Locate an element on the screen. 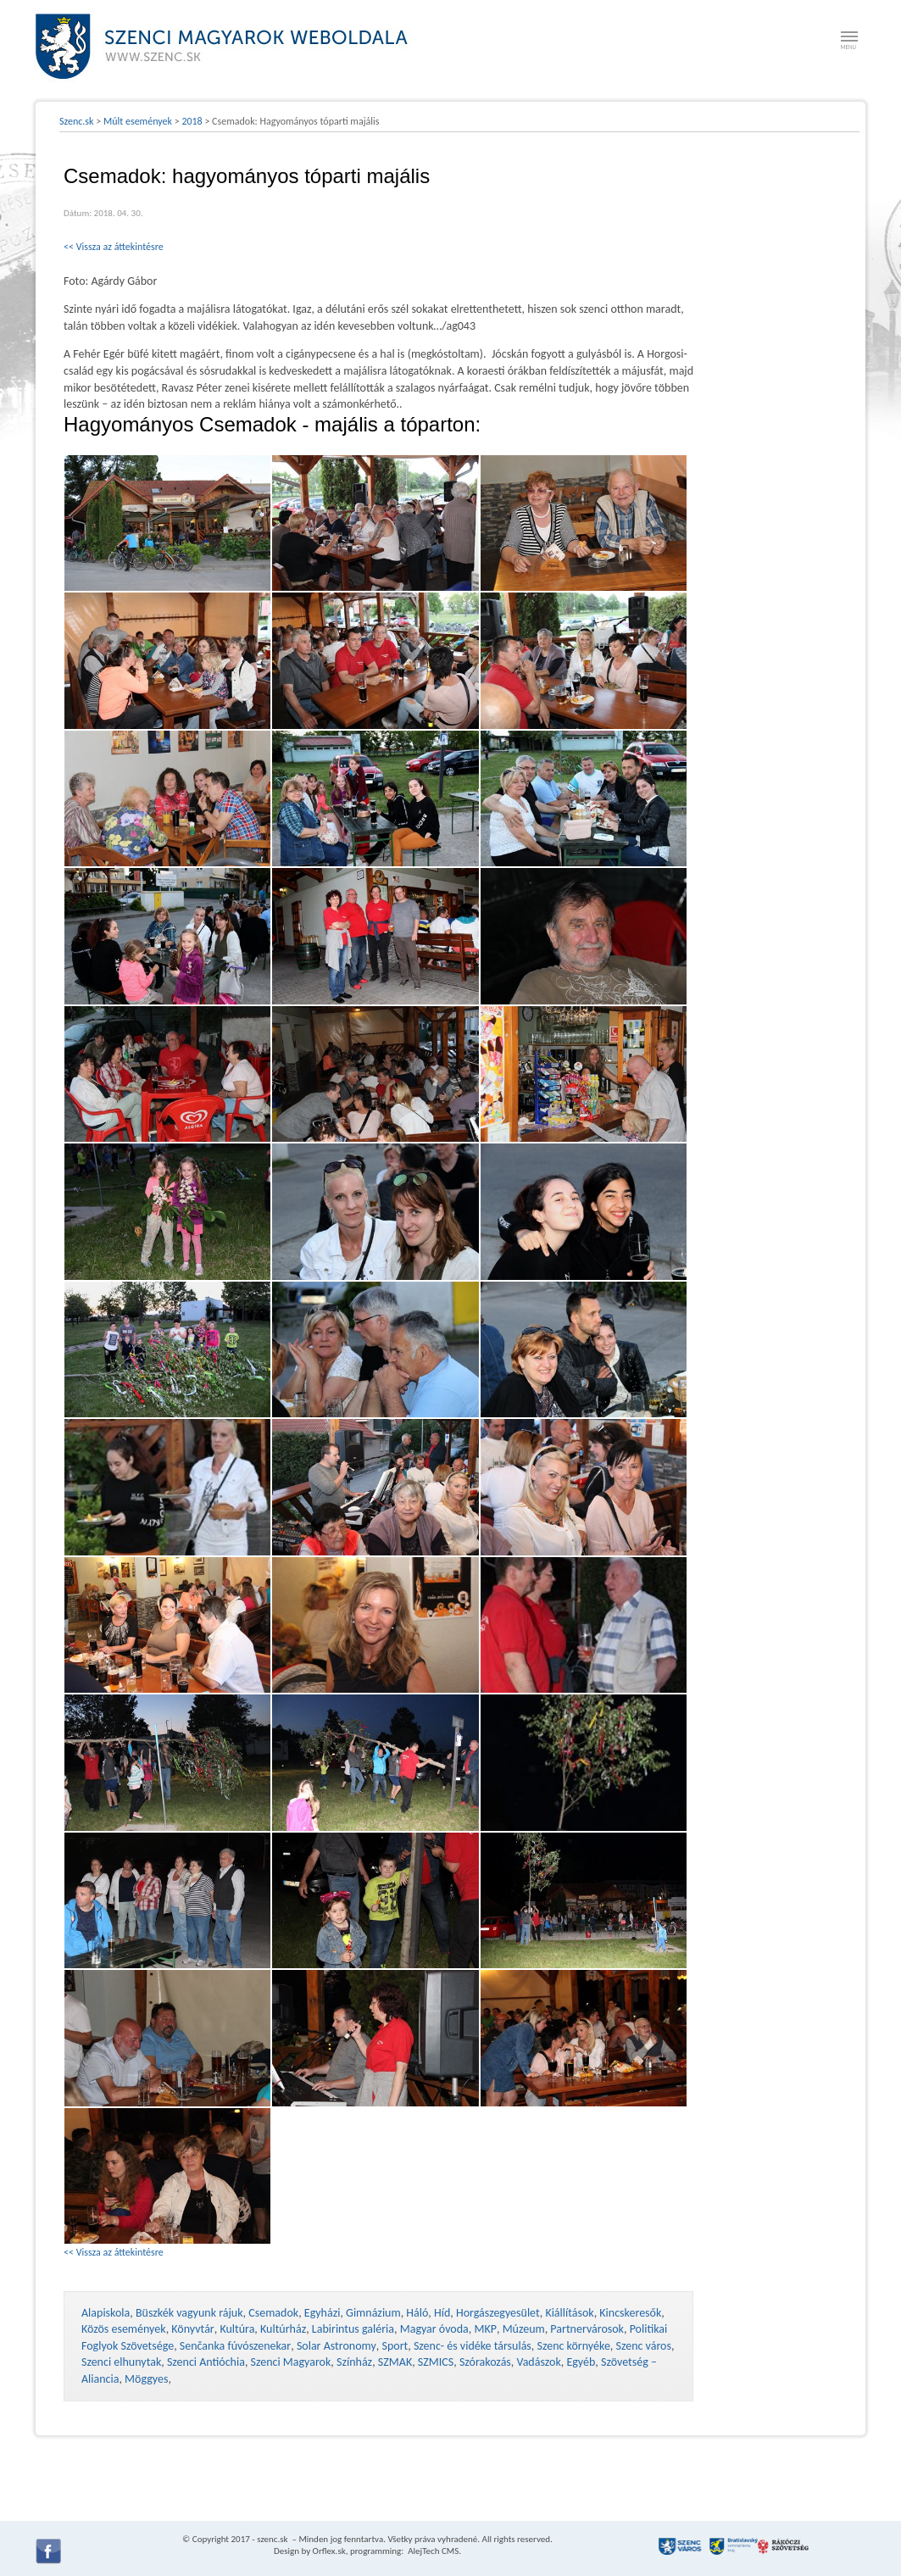 The height and width of the screenshot is (2576, 901). Szenc- és vidéke társulás is located at coordinates (472, 2346).